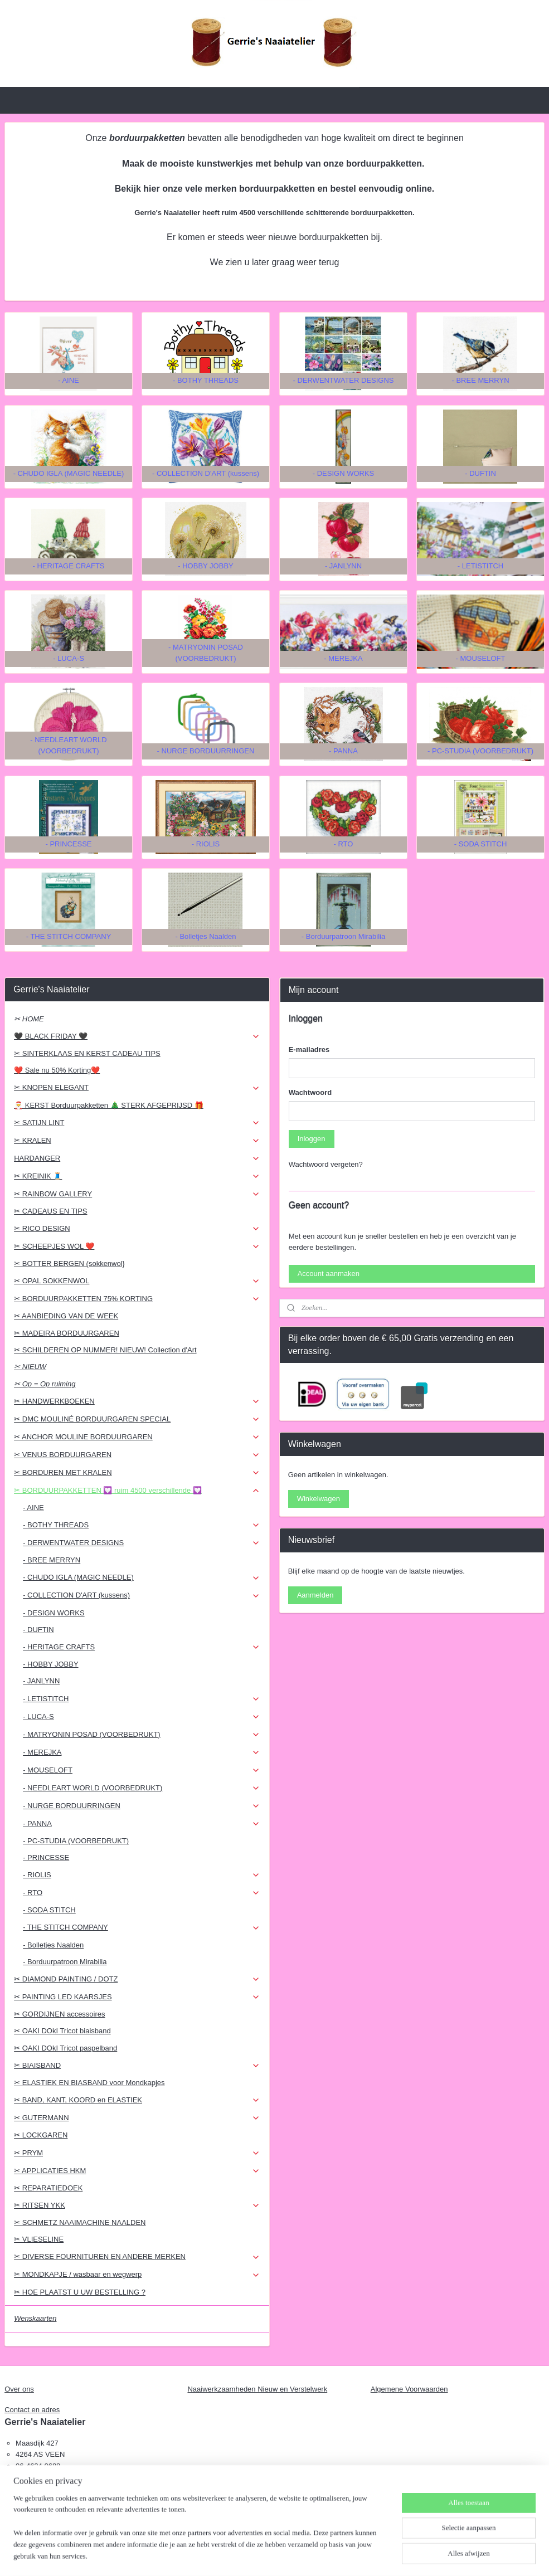  What do you see at coordinates (65, 2048) in the screenshot?
I see `✂ OAKI DOkI Tricot paspelband` at bounding box center [65, 2048].